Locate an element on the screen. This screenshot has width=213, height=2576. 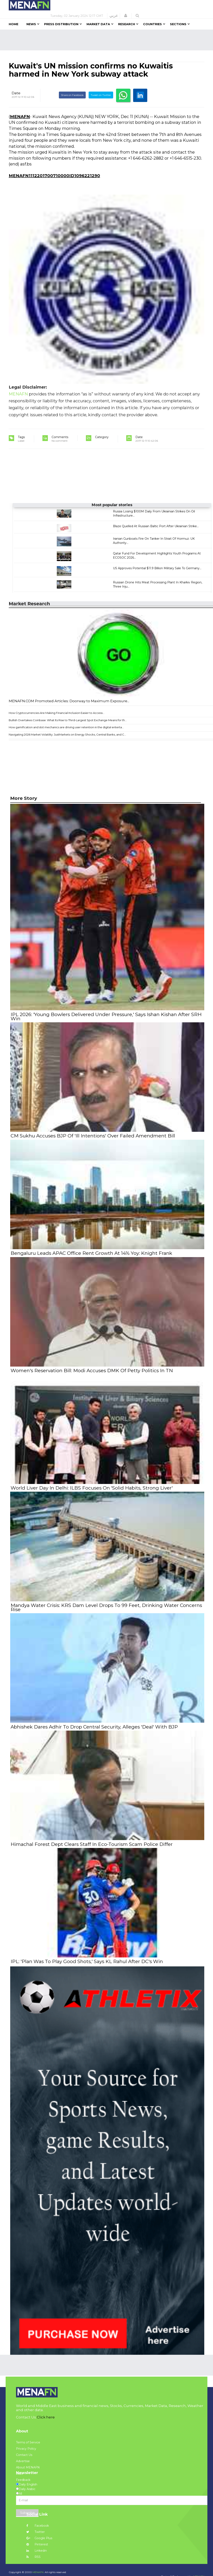
IPL 2026: 'Young Bowlers Delivered Under Pressure,' Says Ishan Kishan After SRH Win is located at coordinates (105, 1016).